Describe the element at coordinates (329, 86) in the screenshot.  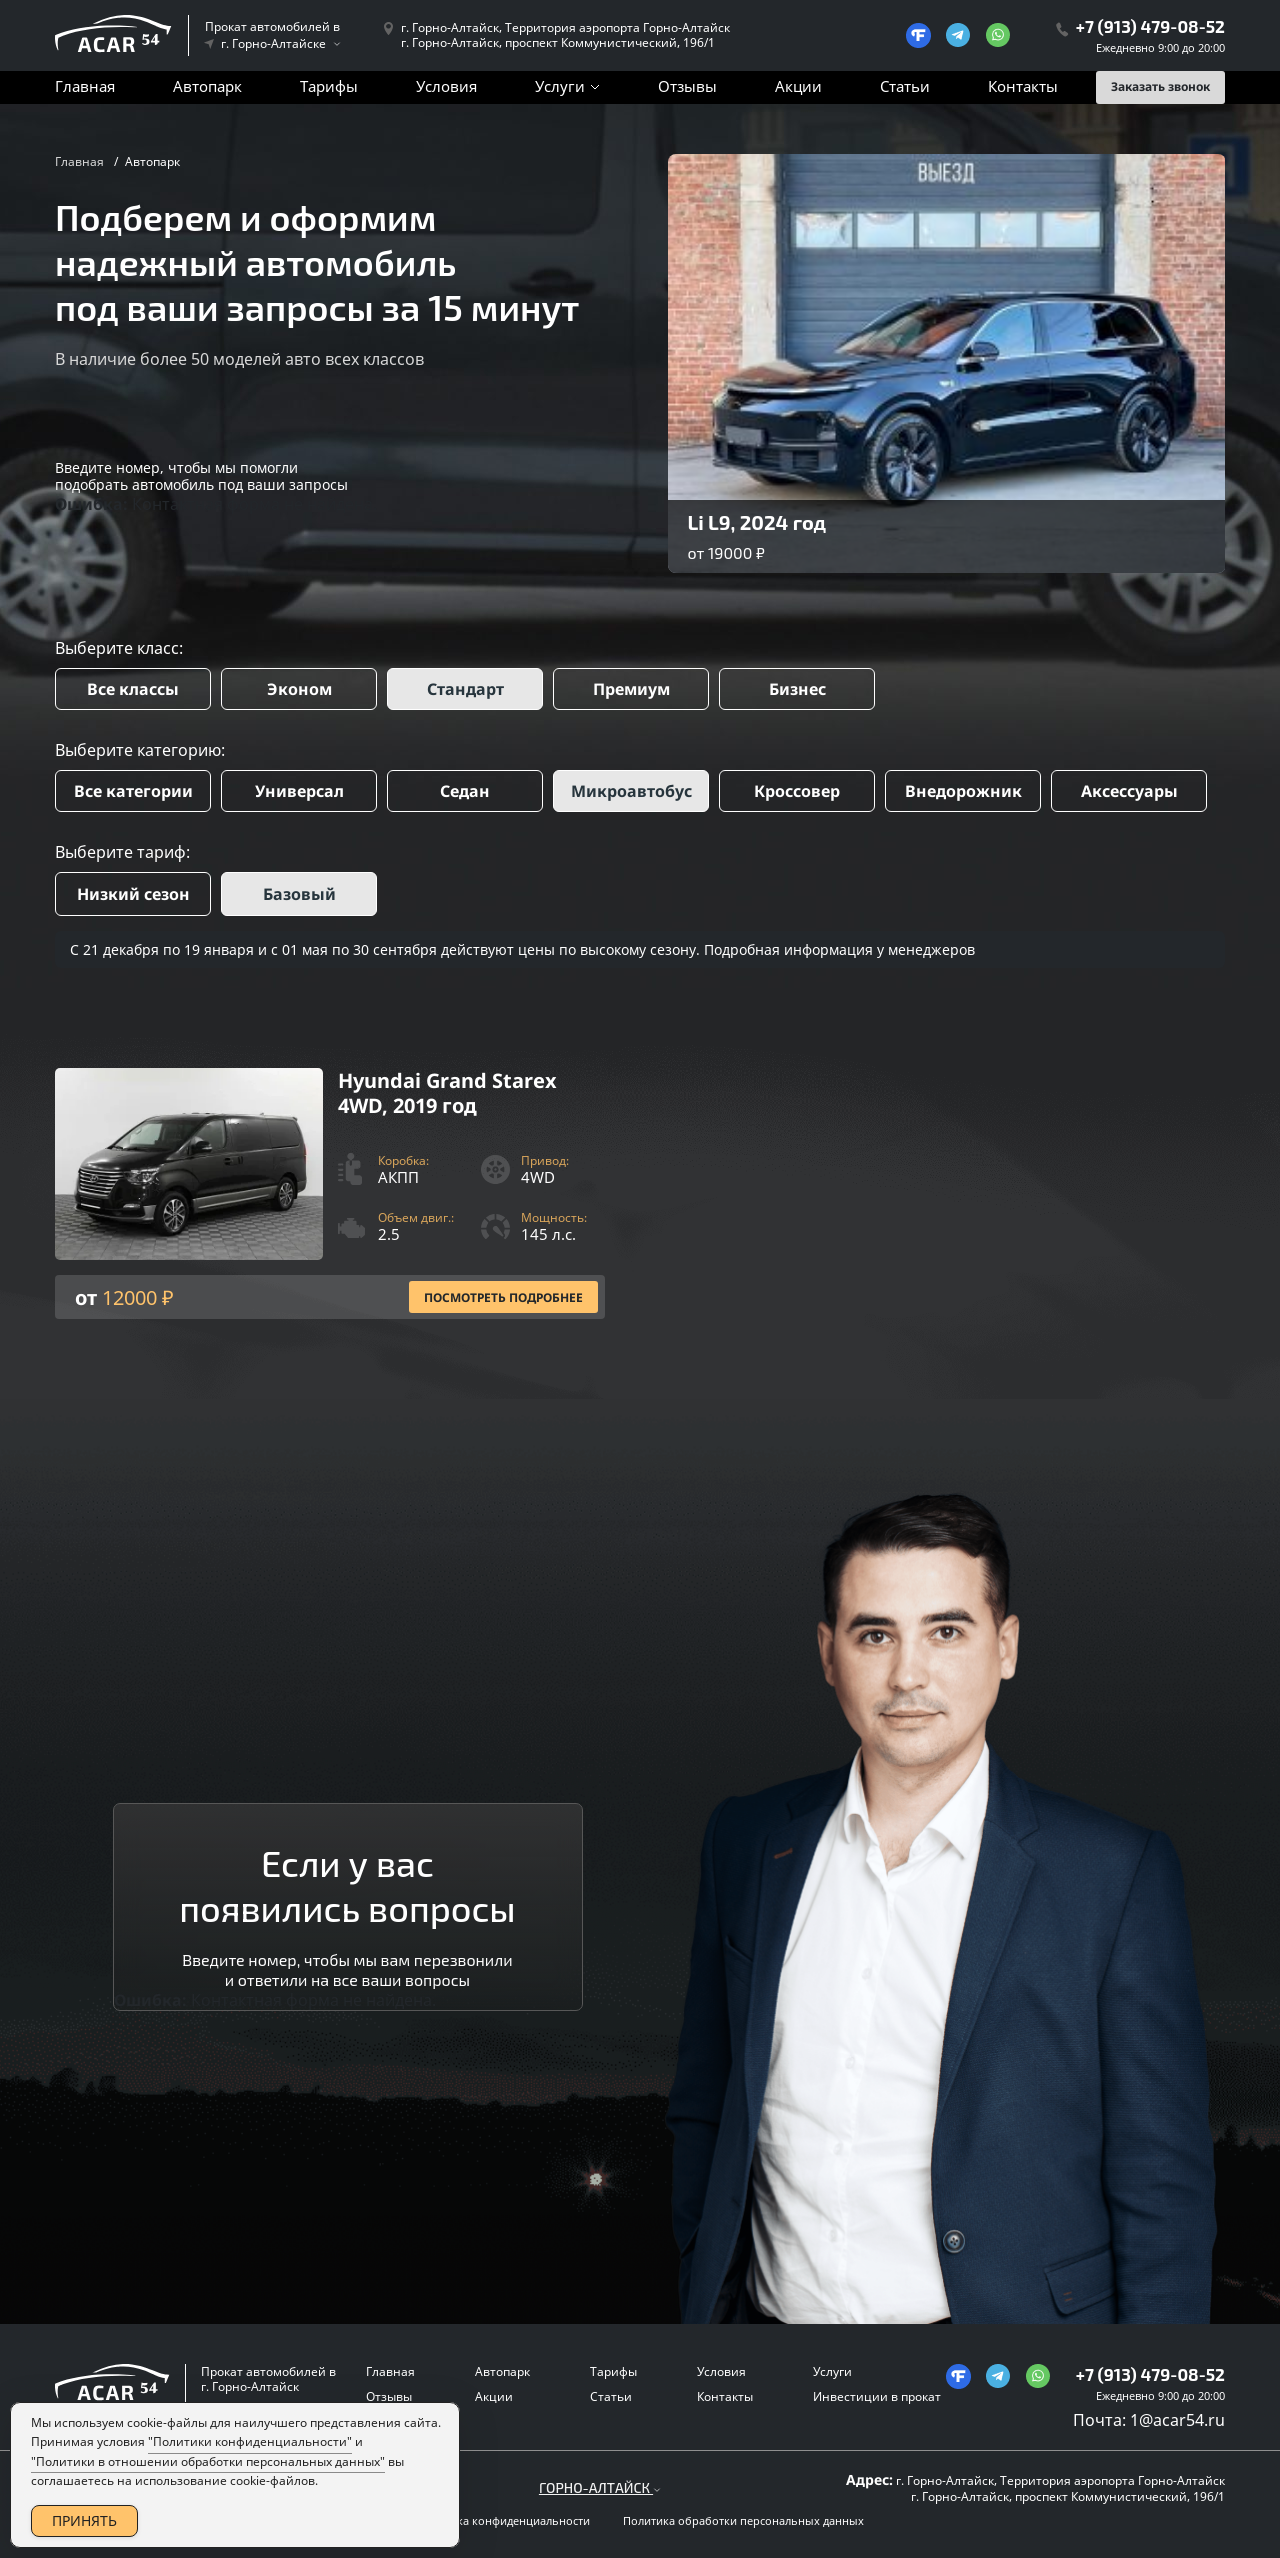
I see `Тарифы` at that location.